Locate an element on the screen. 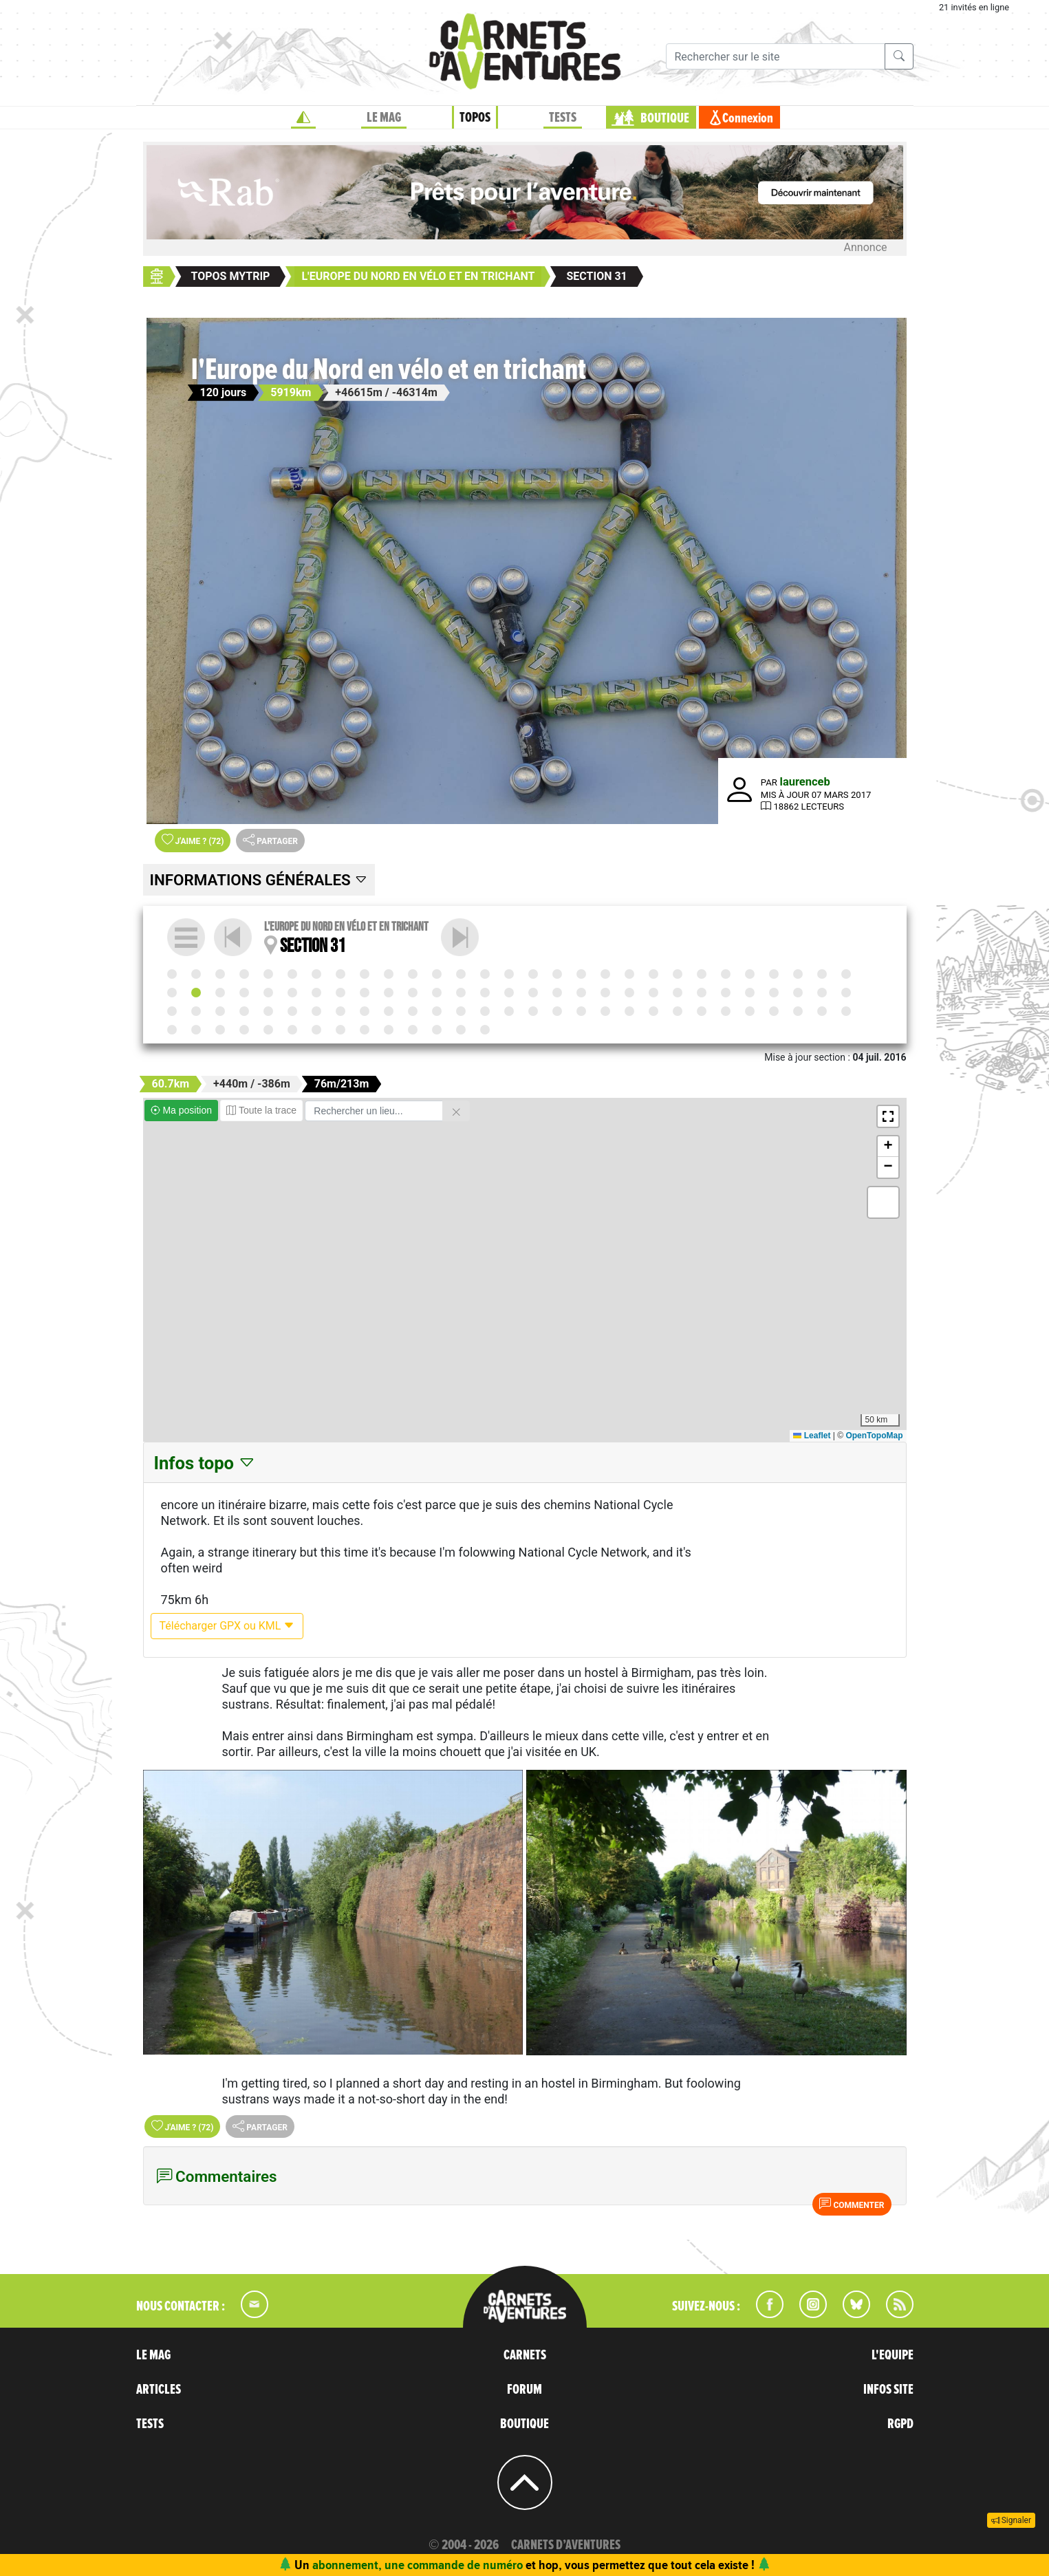  TESTS is located at coordinates (150, 2424).